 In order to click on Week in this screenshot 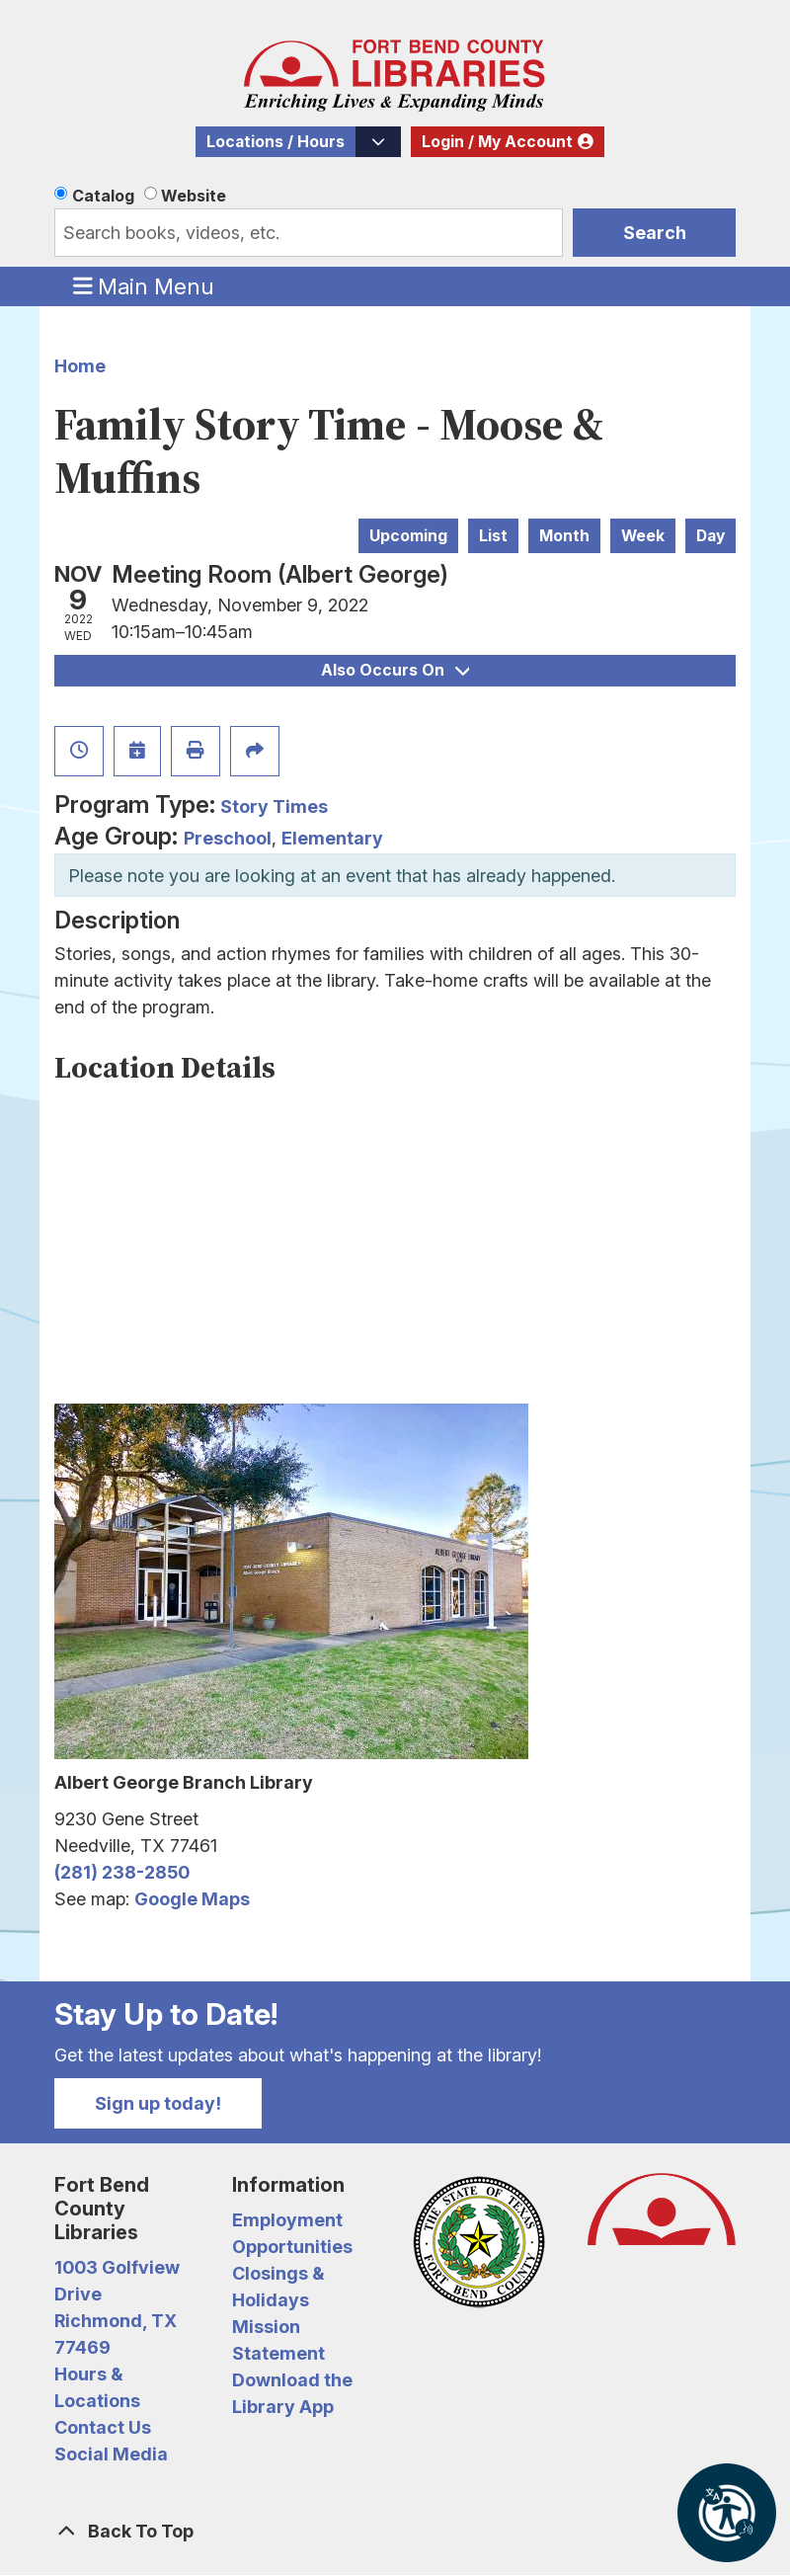, I will do `click(643, 535)`.